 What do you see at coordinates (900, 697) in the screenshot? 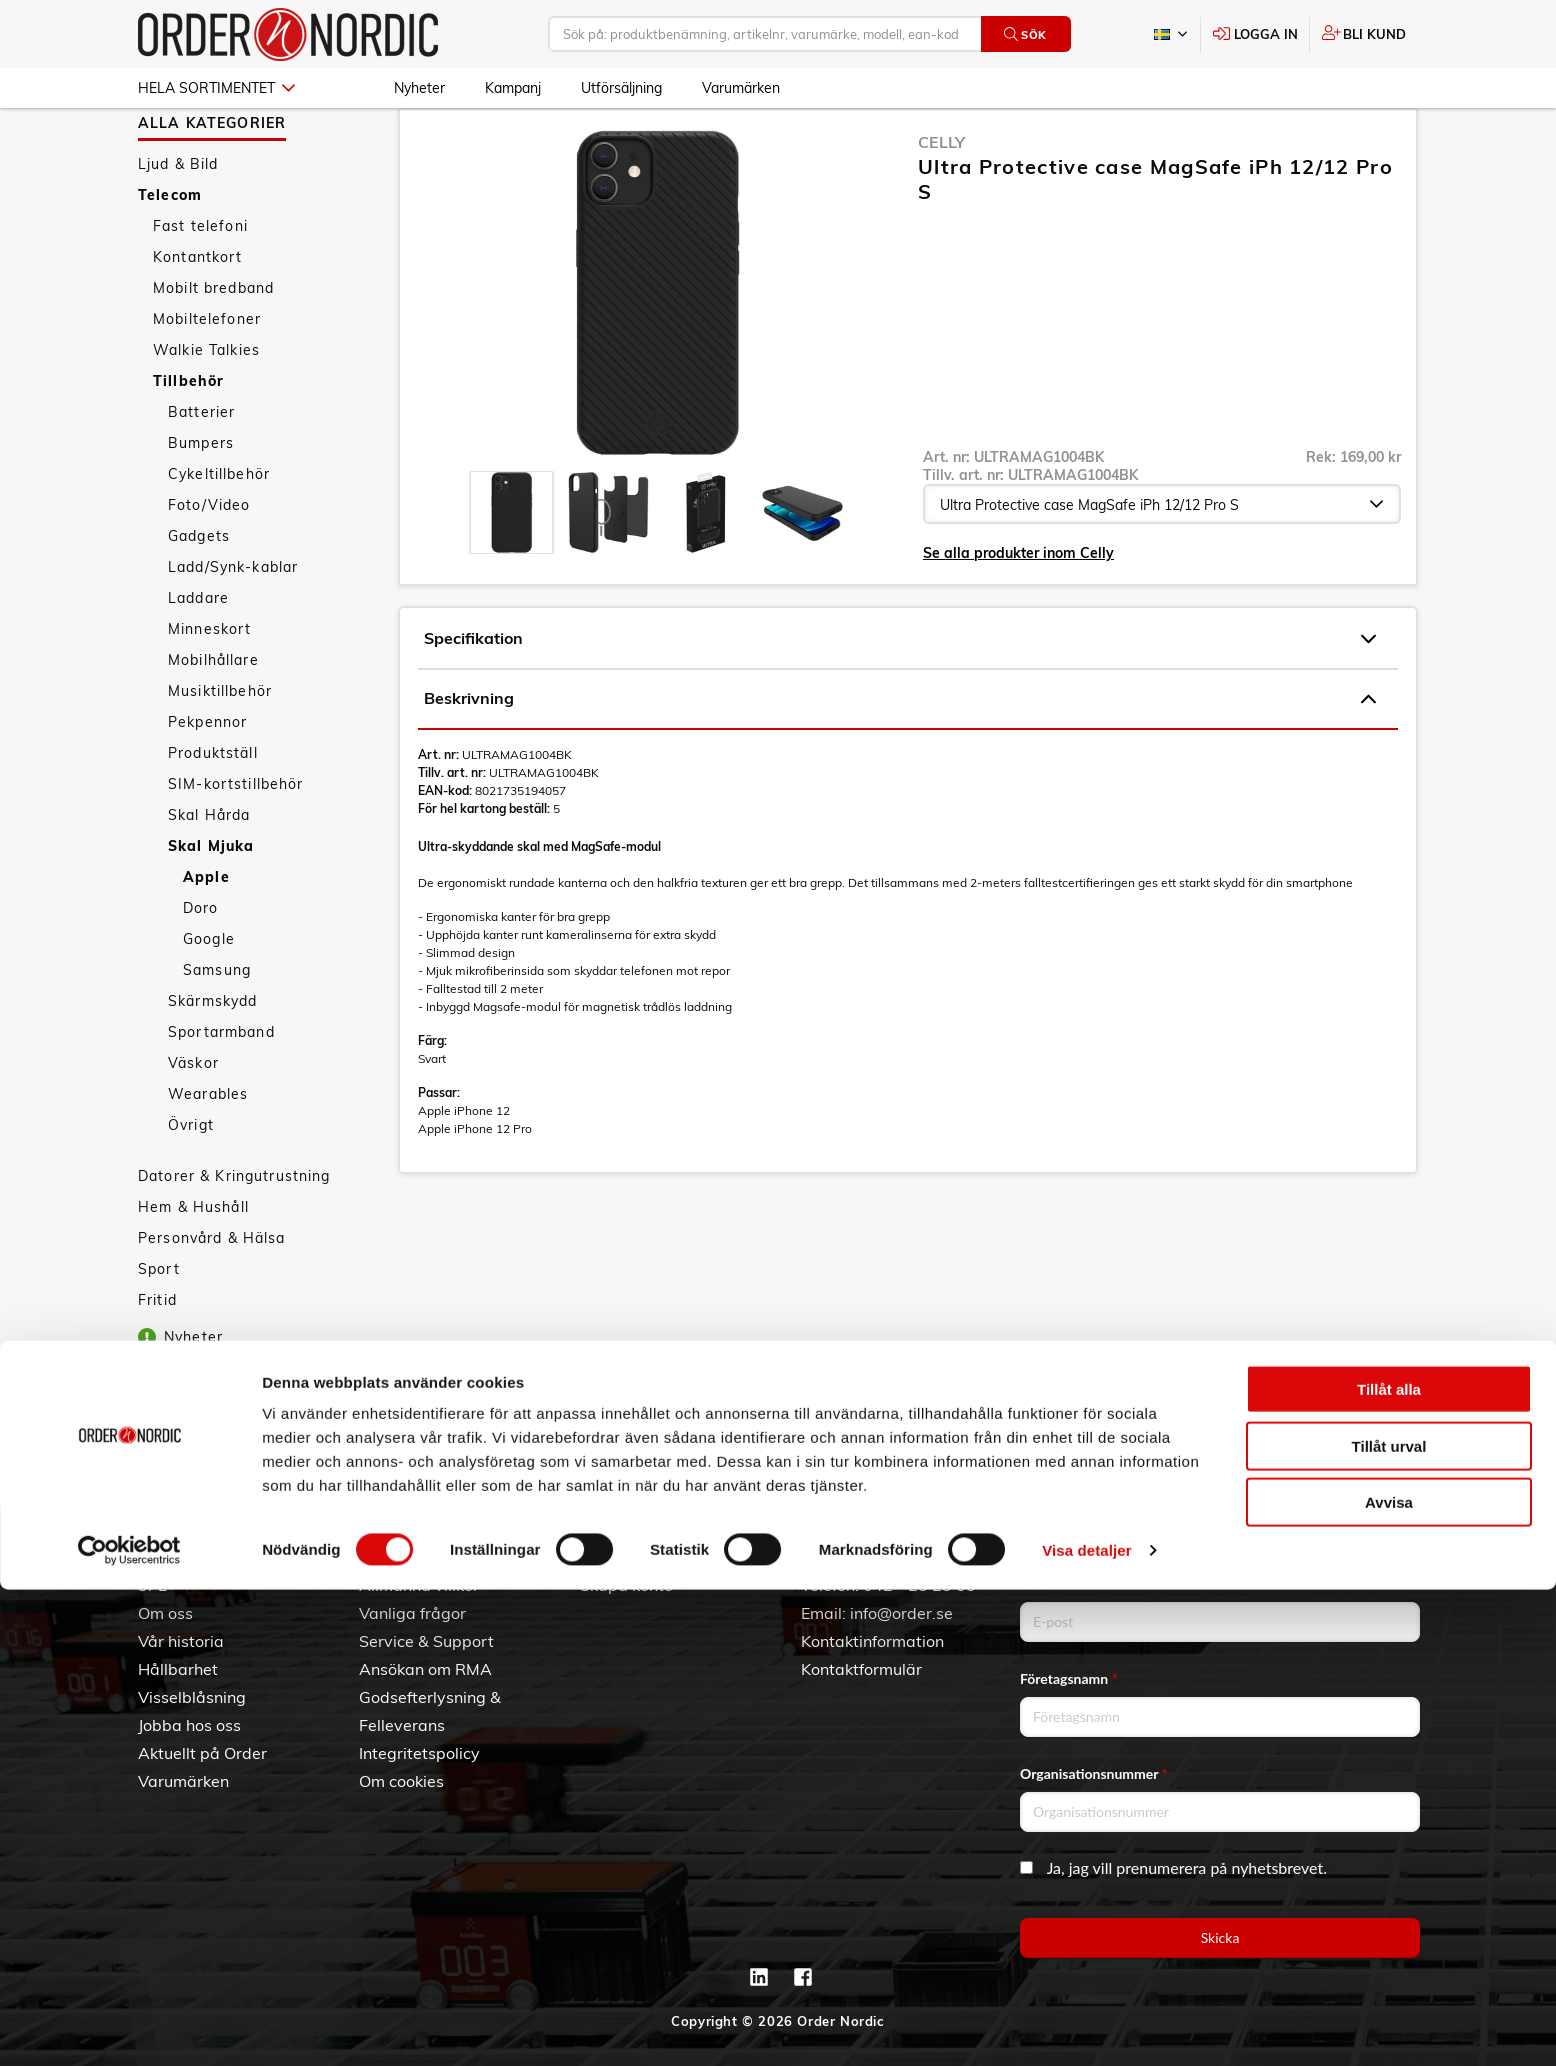
I see `Specifikation [tab]` at bounding box center [900, 697].